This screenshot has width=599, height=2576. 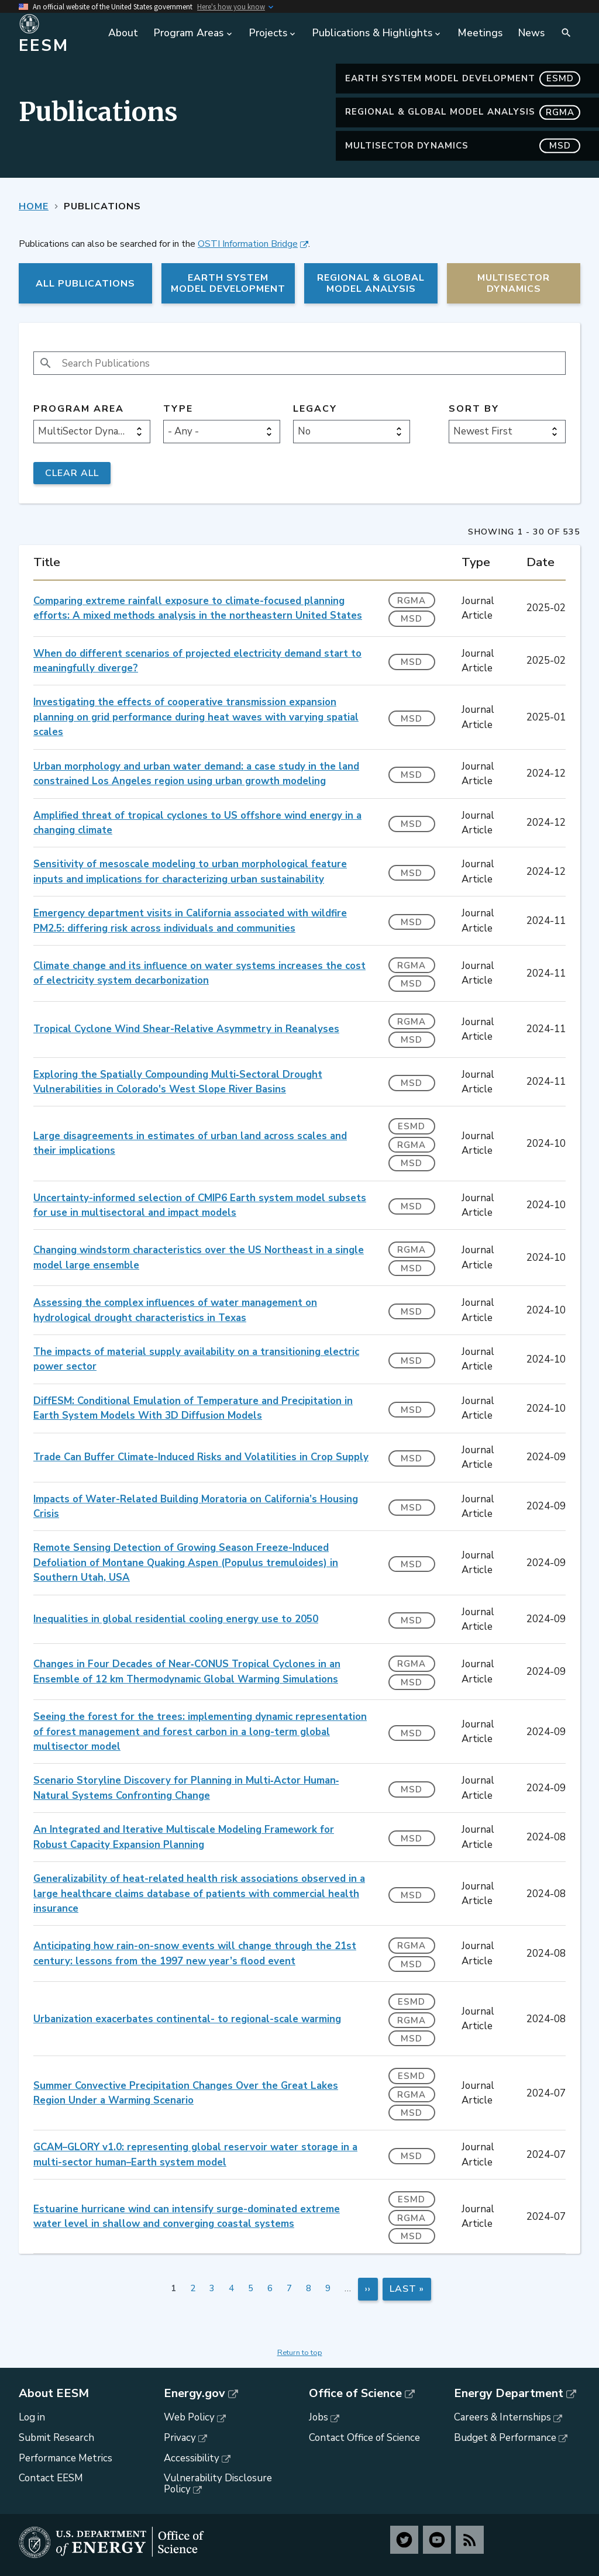 What do you see at coordinates (299, 2352) in the screenshot?
I see `Return to top` at bounding box center [299, 2352].